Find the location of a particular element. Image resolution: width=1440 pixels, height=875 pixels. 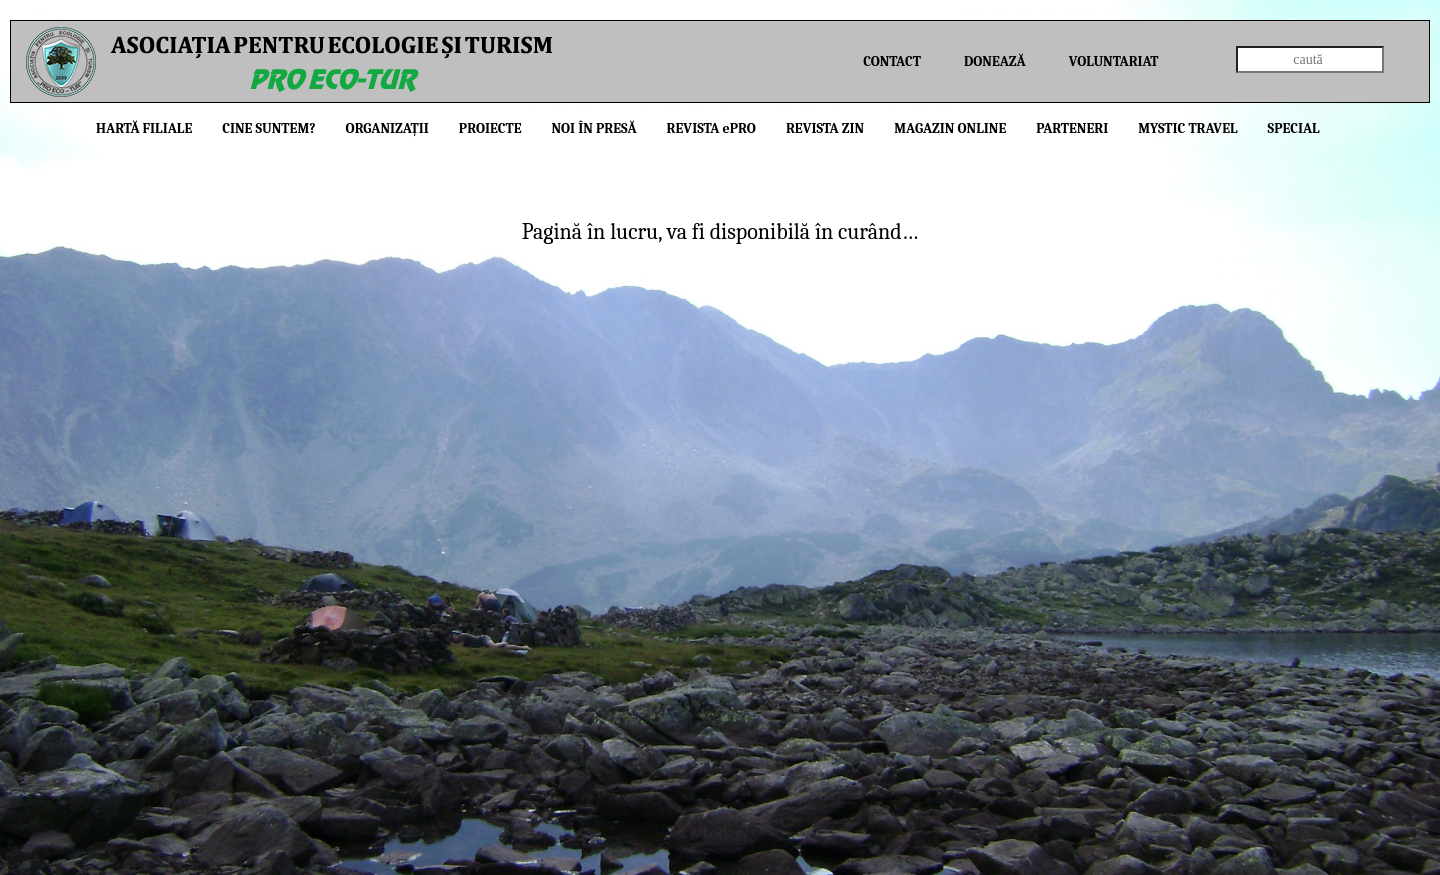

Mystic Travel is located at coordinates (1187, 128).